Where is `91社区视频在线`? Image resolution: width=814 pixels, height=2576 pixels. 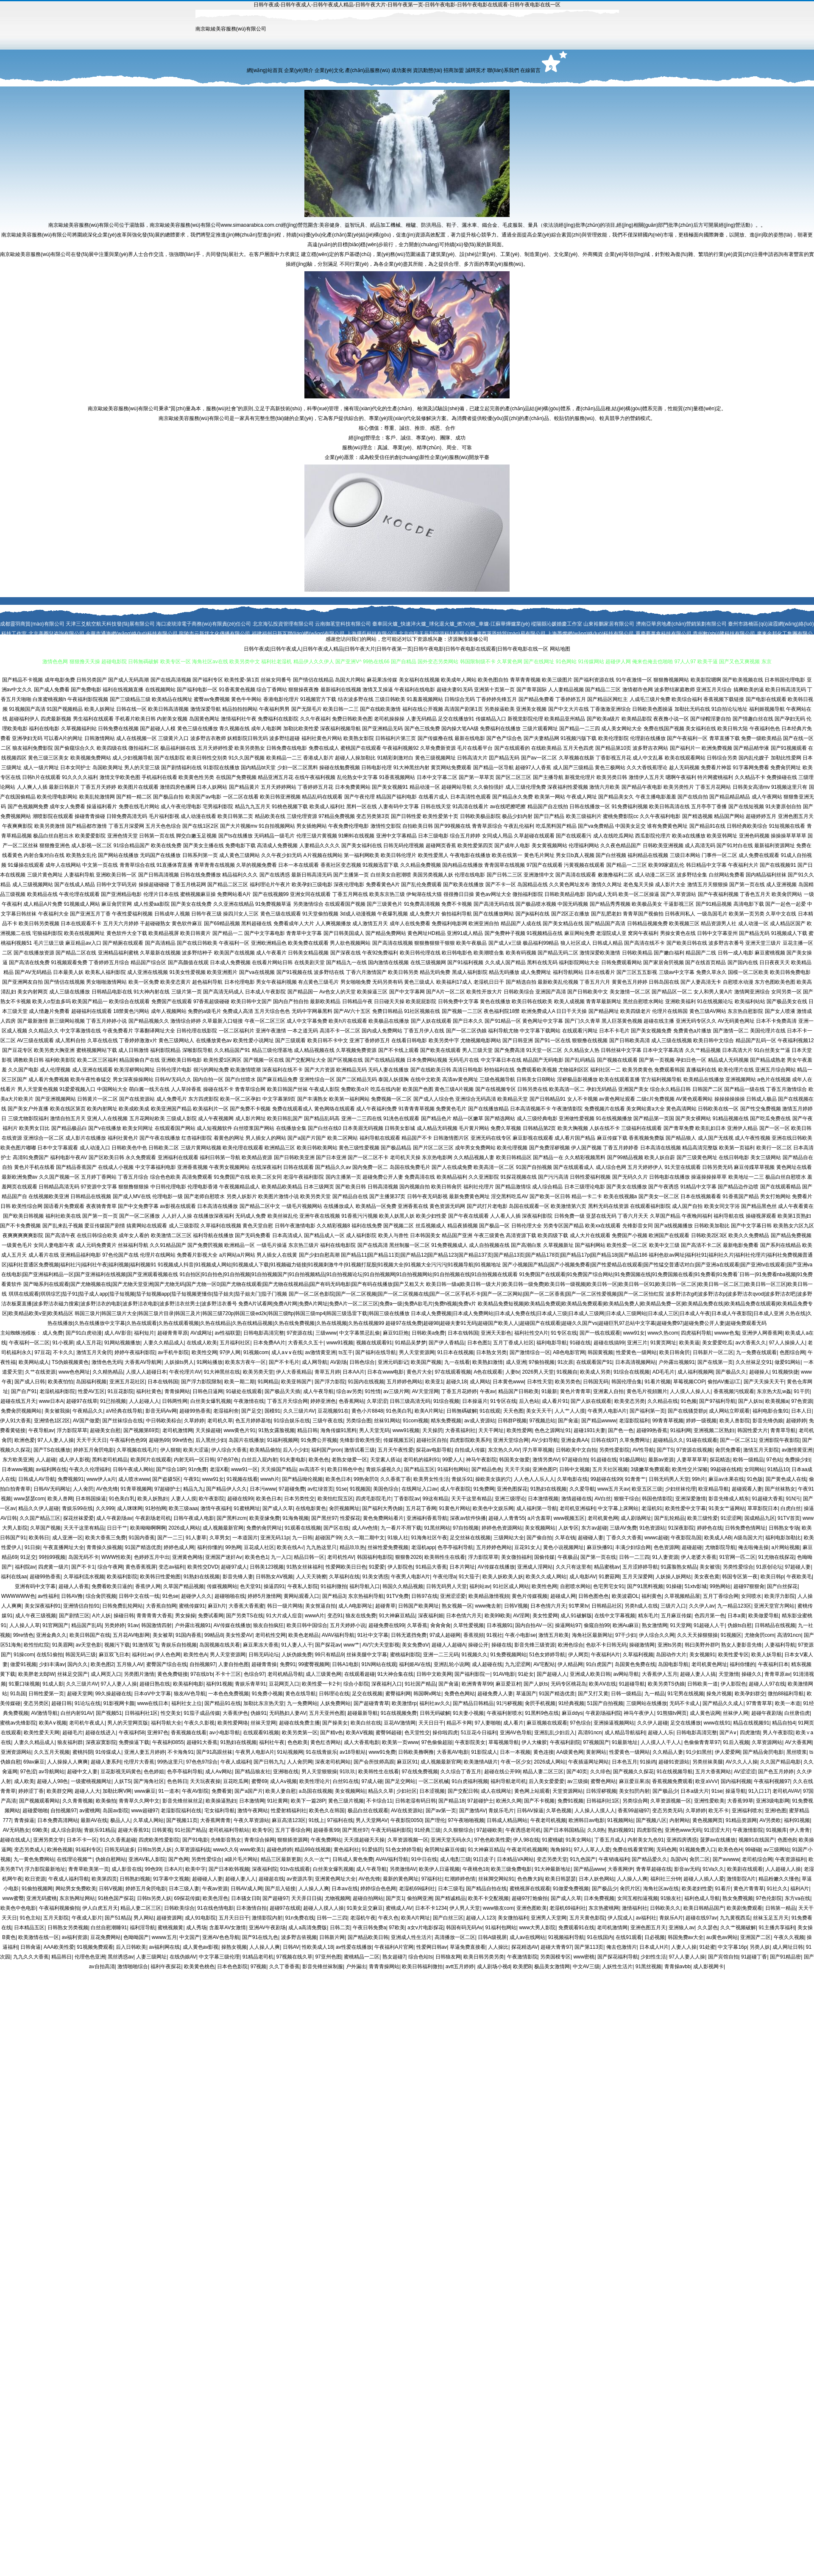
91社区视频在线 is located at coordinates (422, 1011).